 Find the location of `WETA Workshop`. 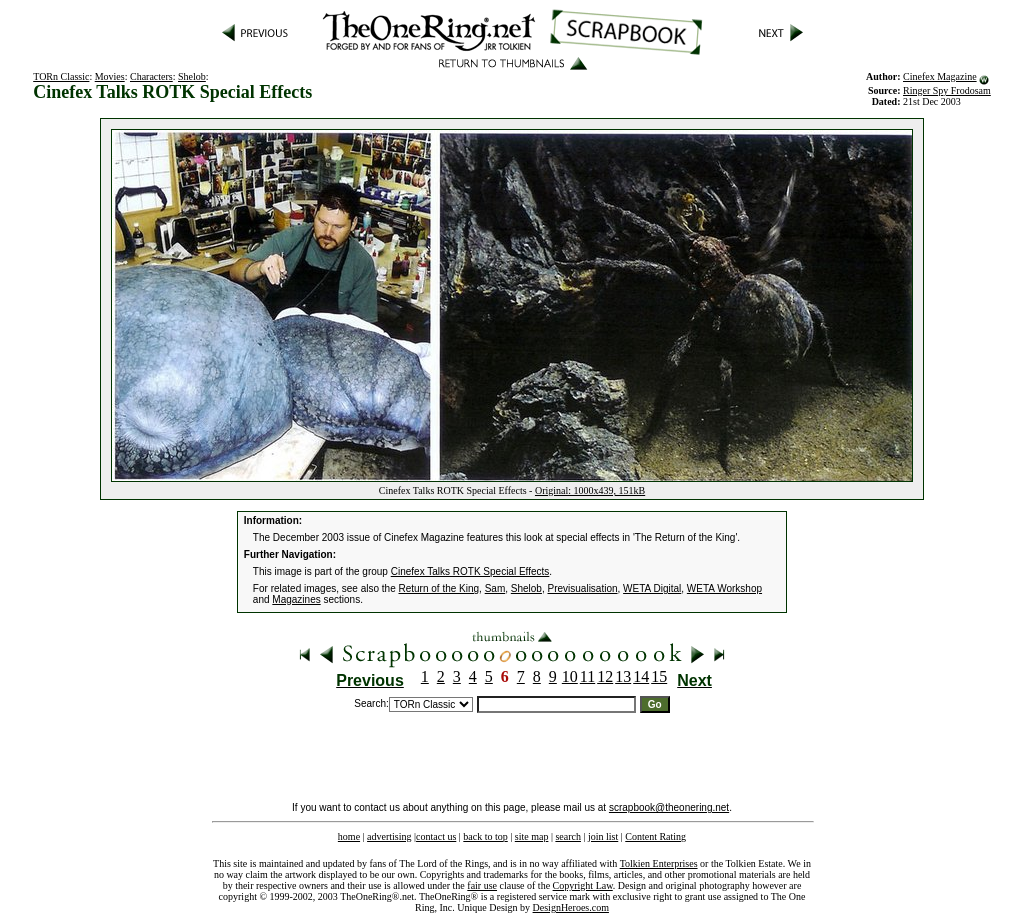

WETA Workshop is located at coordinates (724, 588).